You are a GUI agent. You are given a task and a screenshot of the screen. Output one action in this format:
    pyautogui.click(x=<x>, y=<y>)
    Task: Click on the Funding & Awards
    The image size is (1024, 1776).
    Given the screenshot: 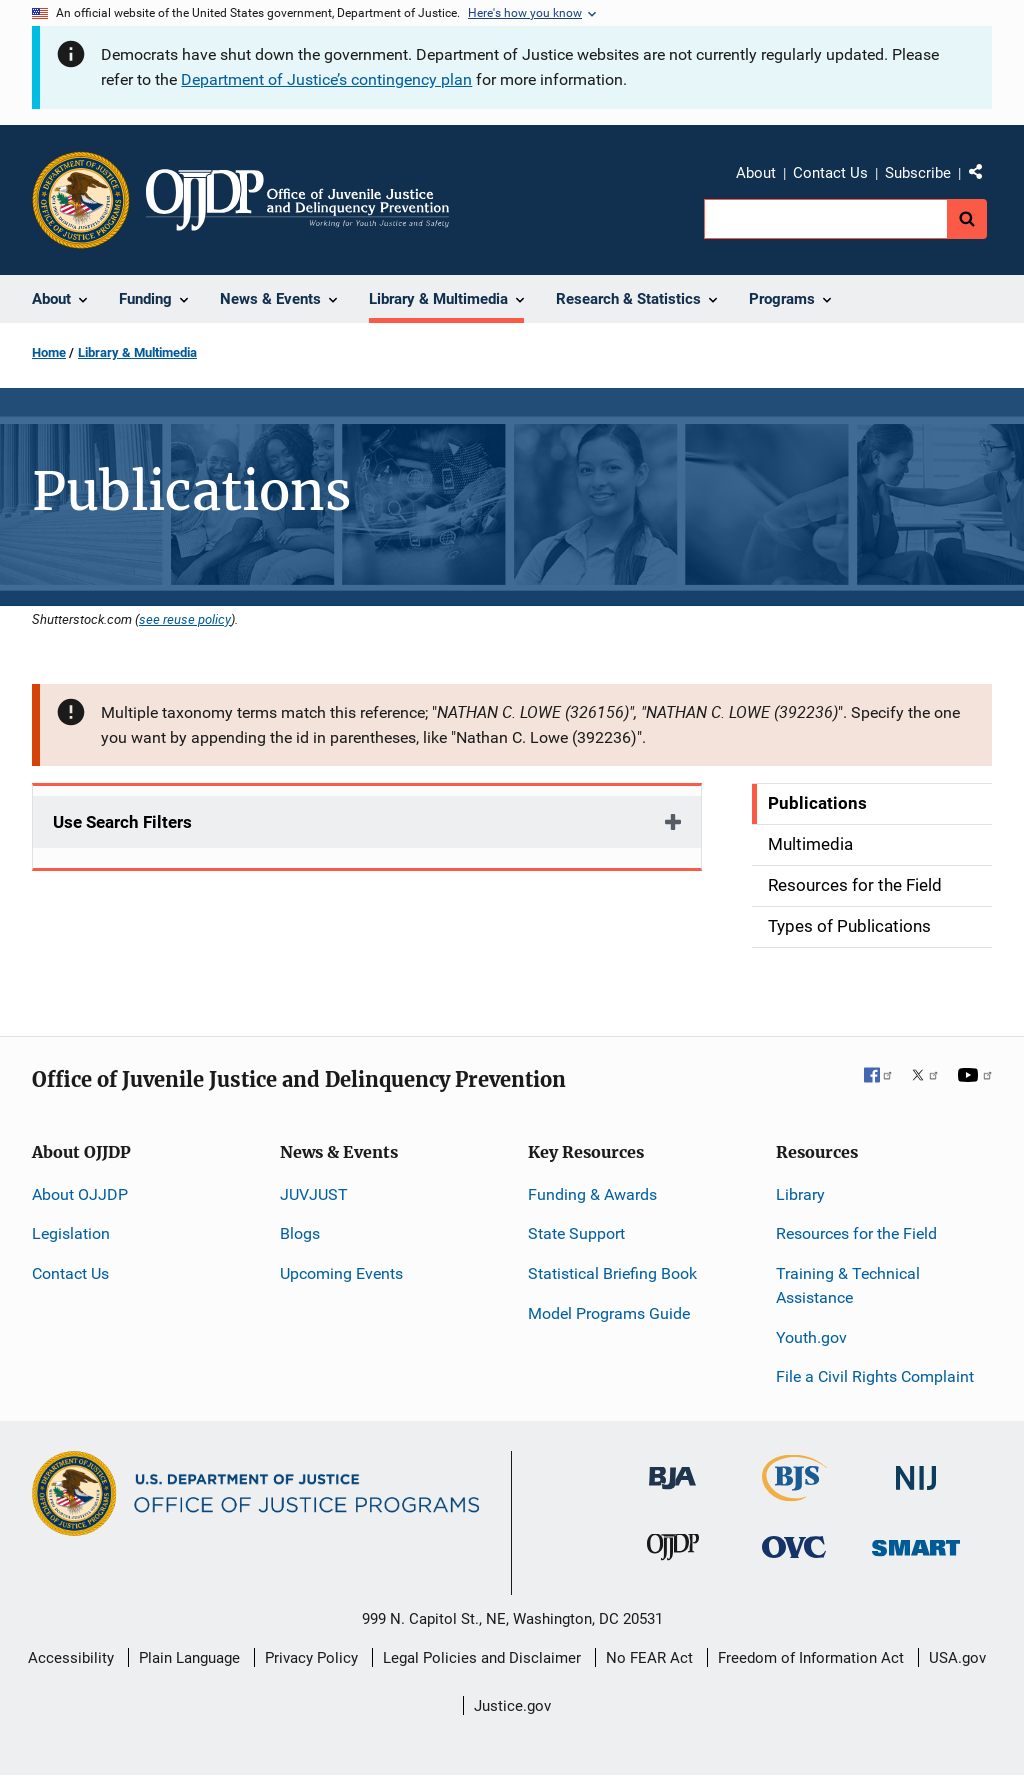 What is the action you would take?
    pyautogui.click(x=592, y=1194)
    